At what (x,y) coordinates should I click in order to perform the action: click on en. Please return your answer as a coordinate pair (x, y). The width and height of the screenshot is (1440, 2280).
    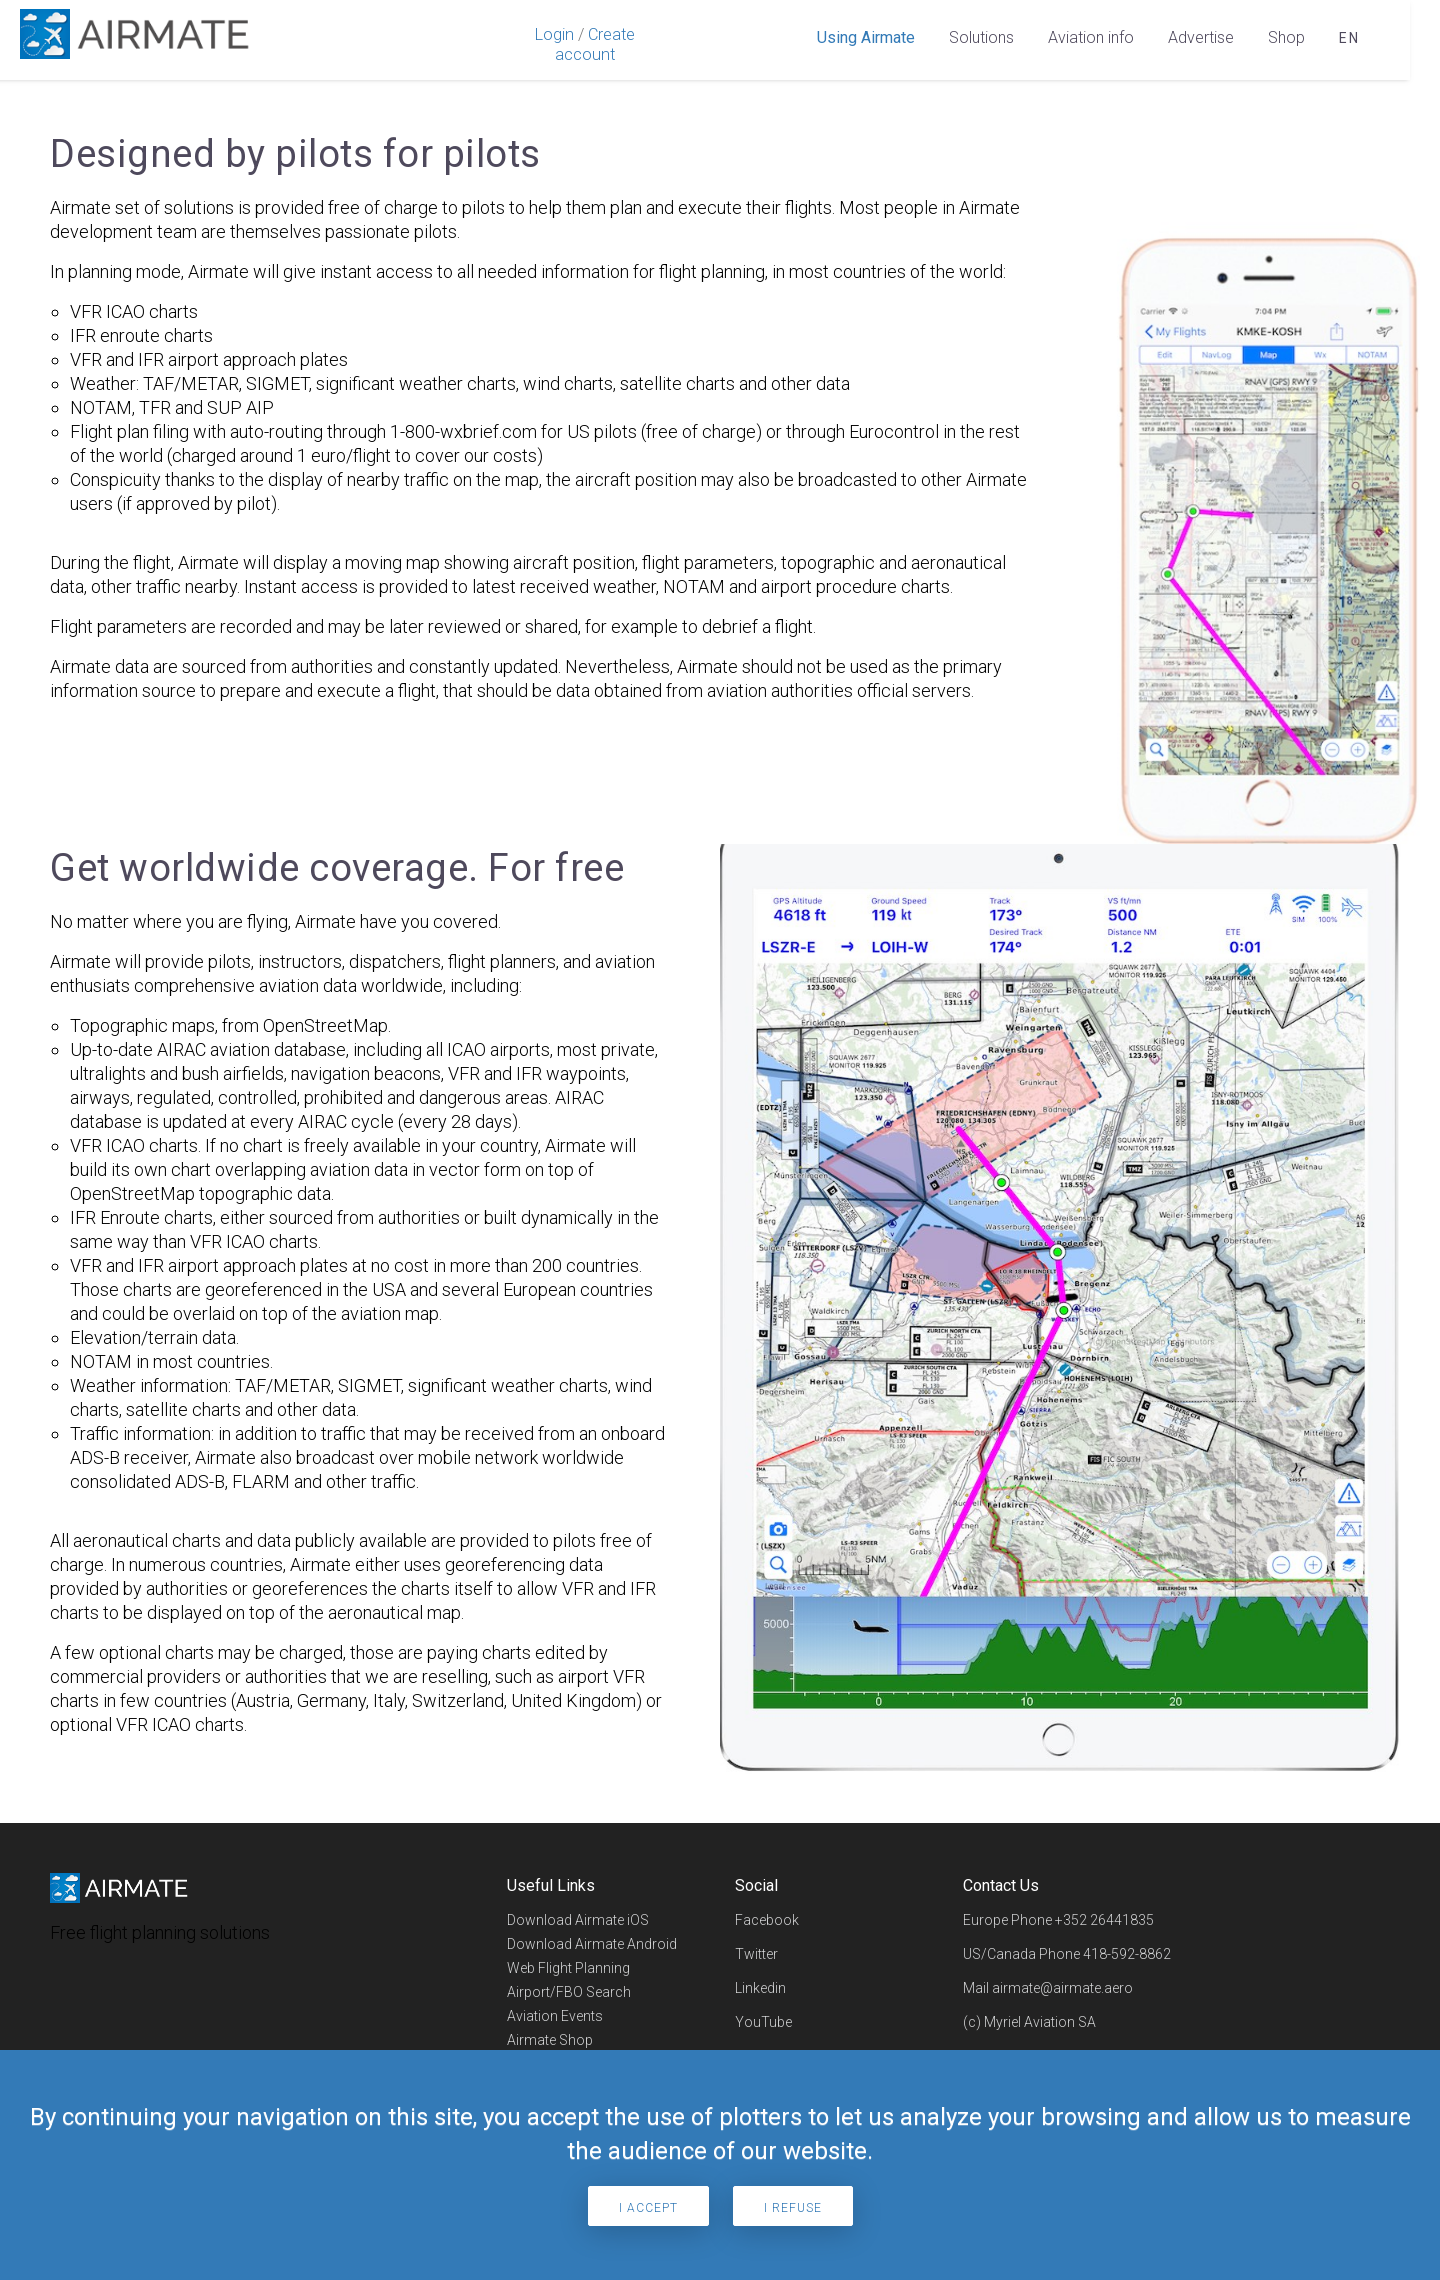
    Looking at the image, I should click on (1349, 38).